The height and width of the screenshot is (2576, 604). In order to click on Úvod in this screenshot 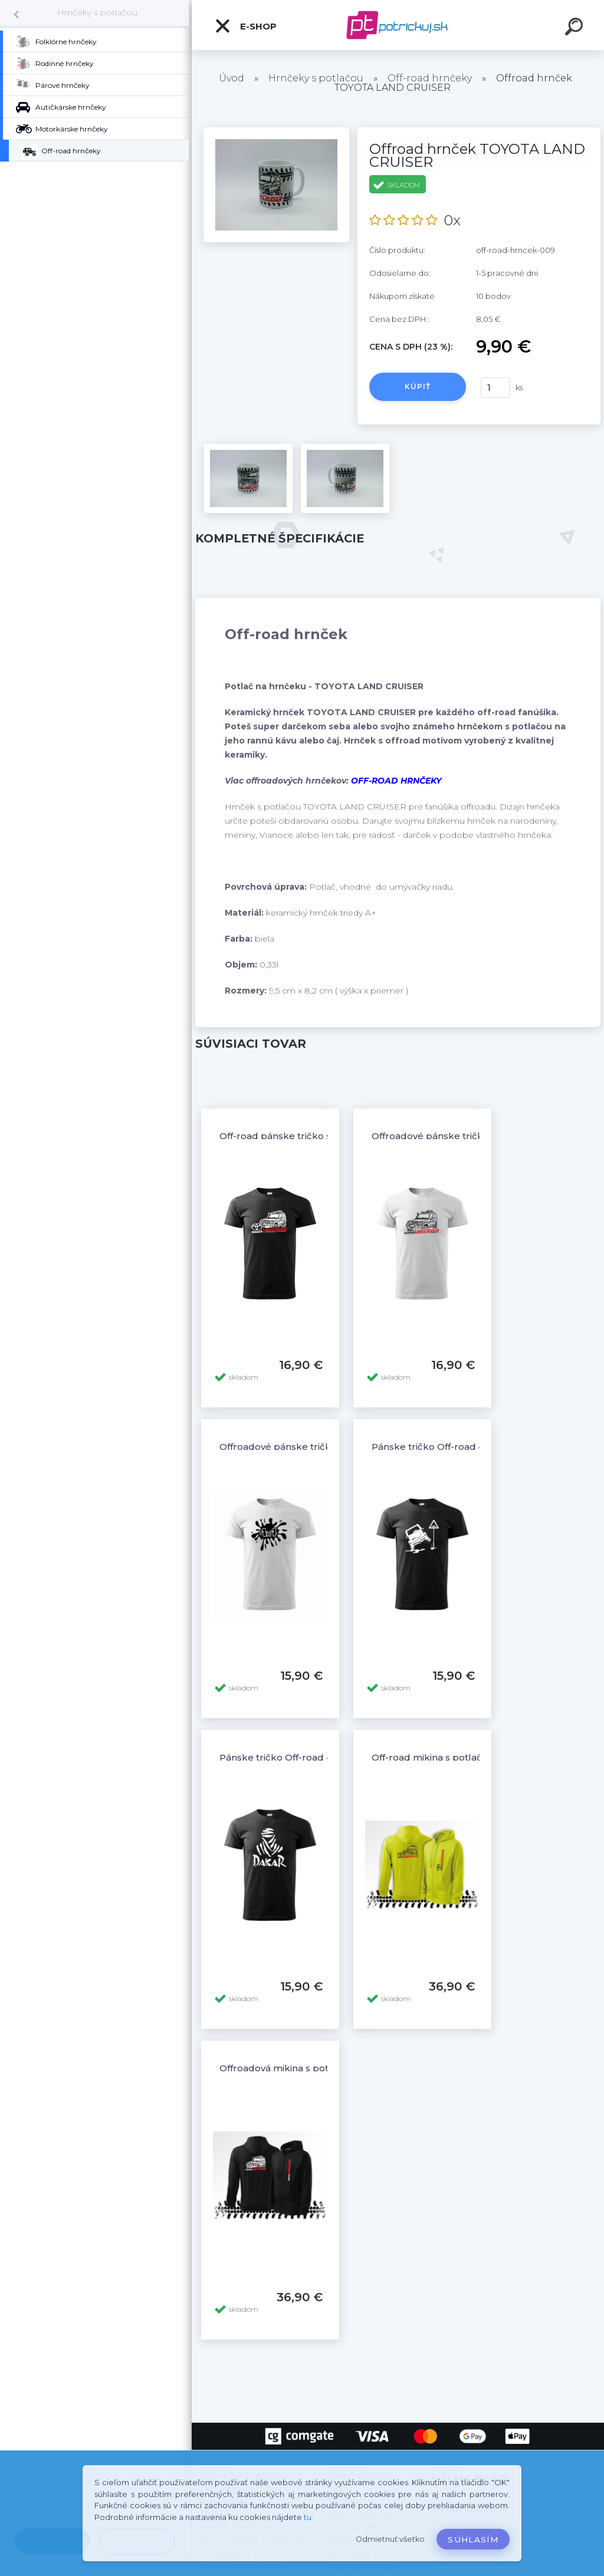, I will do `click(231, 78)`.